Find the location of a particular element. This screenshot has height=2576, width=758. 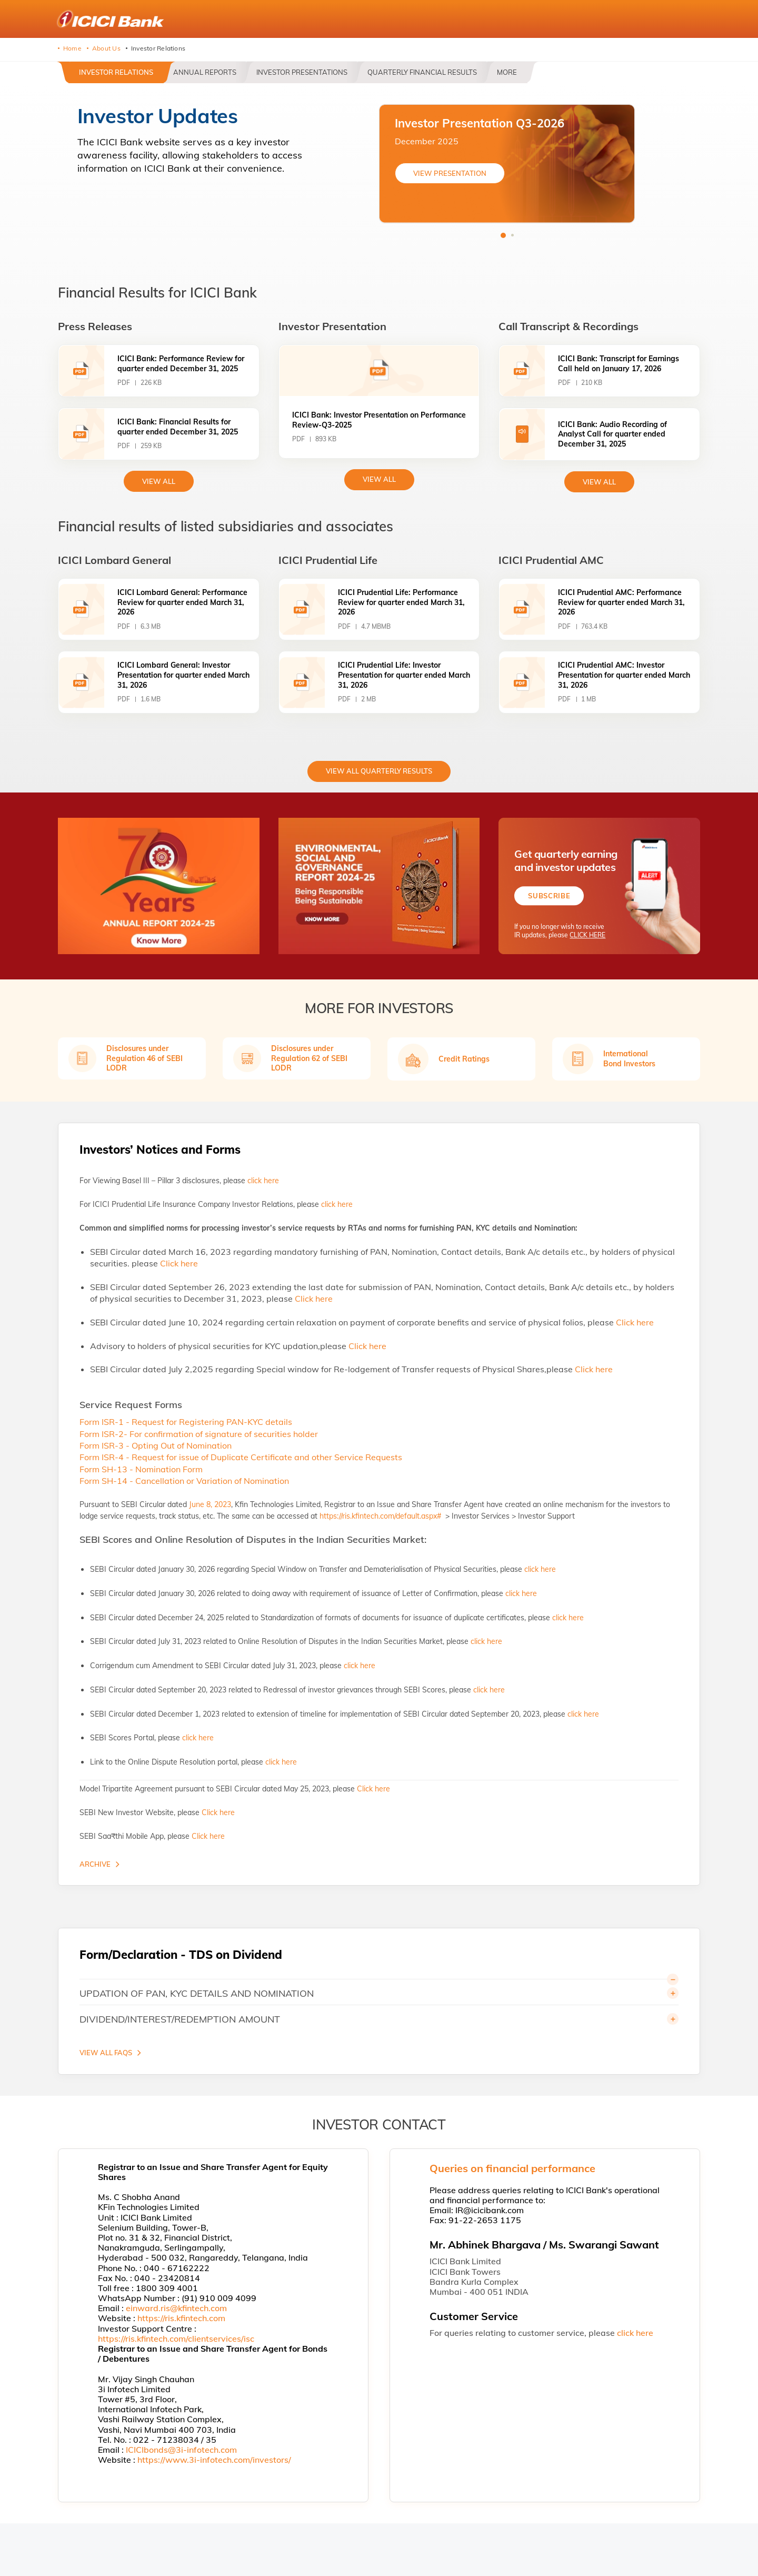

Form ISR-3 - Opting Out of Nomination is located at coordinates (155, 1445).